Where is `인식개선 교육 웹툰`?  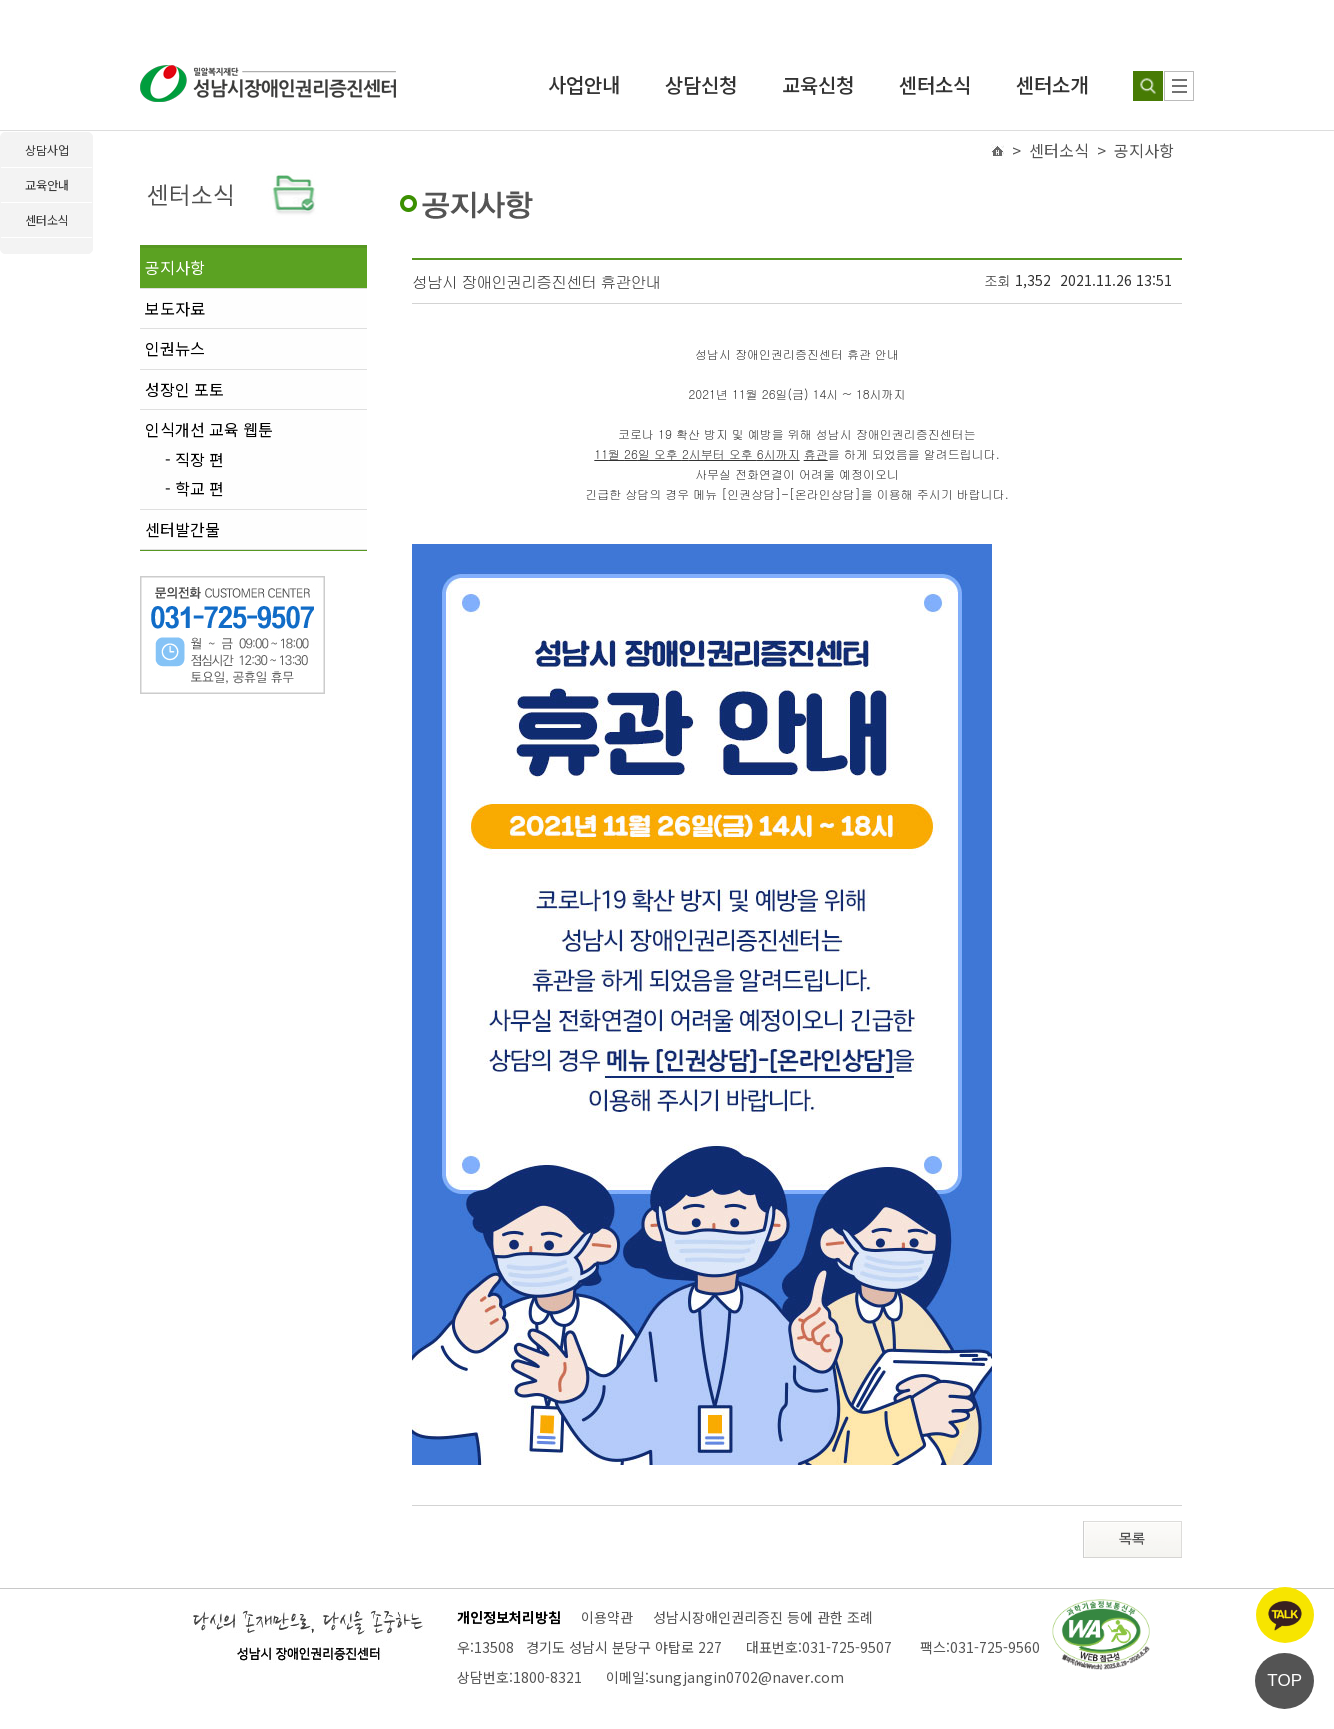
인식개선 교육 웹툰 is located at coordinates (209, 429).